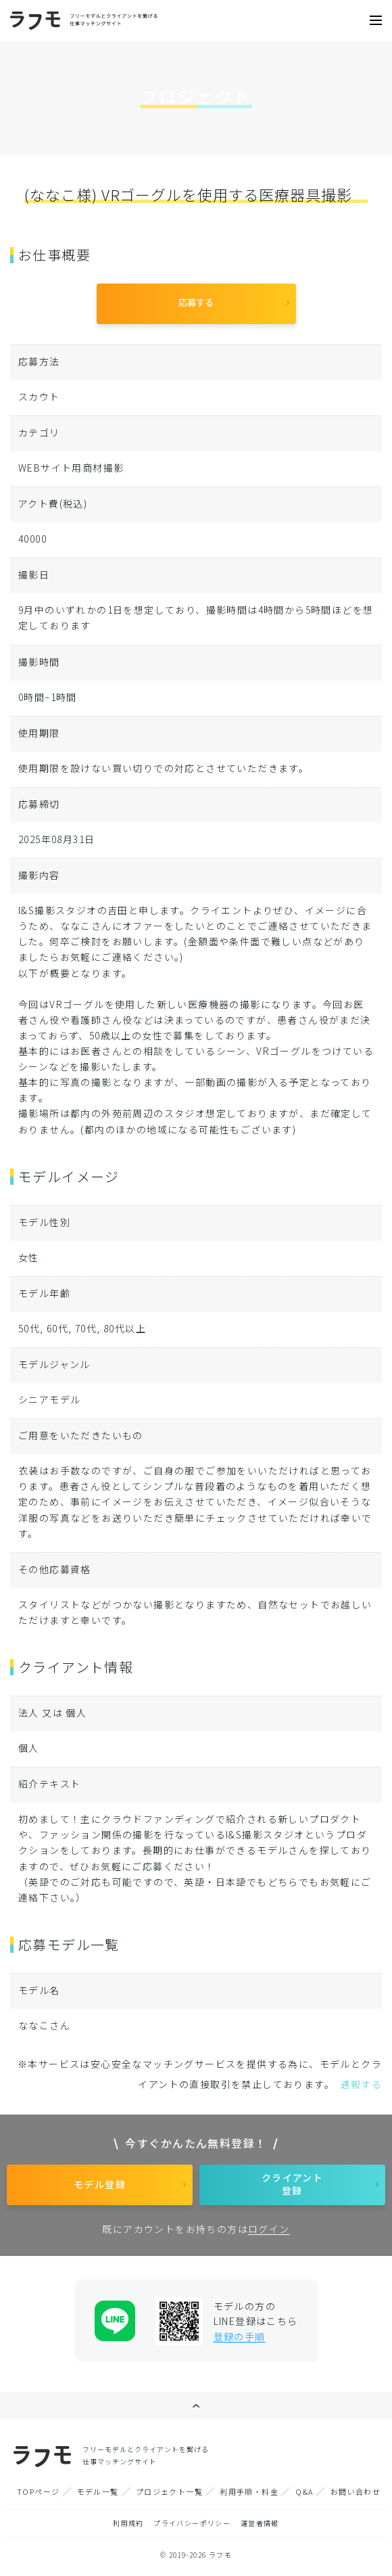 This screenshot has width=392, height=2576. What do you see at coordinates (249, 2491) in the screenshot?
I see `利用手順・料金` at bounding box center [249, 2491].